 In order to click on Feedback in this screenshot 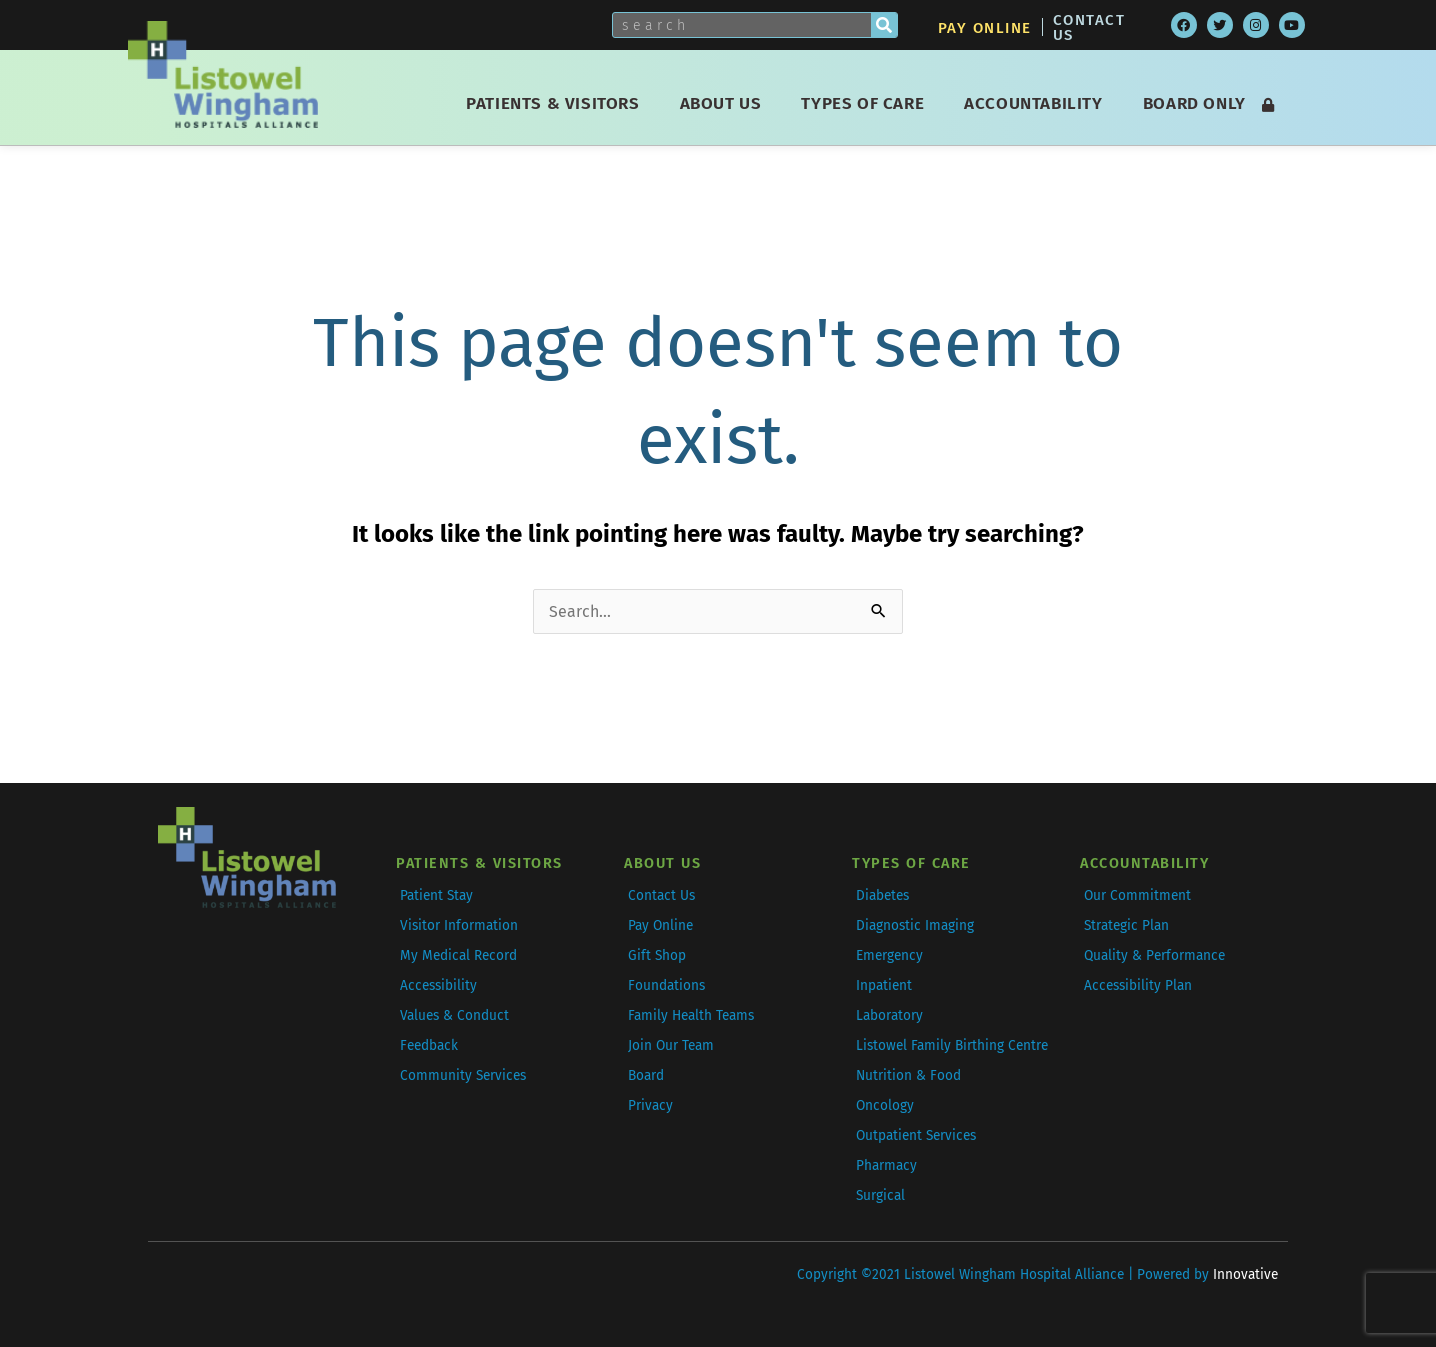, I will do `click(429, 1045)`.